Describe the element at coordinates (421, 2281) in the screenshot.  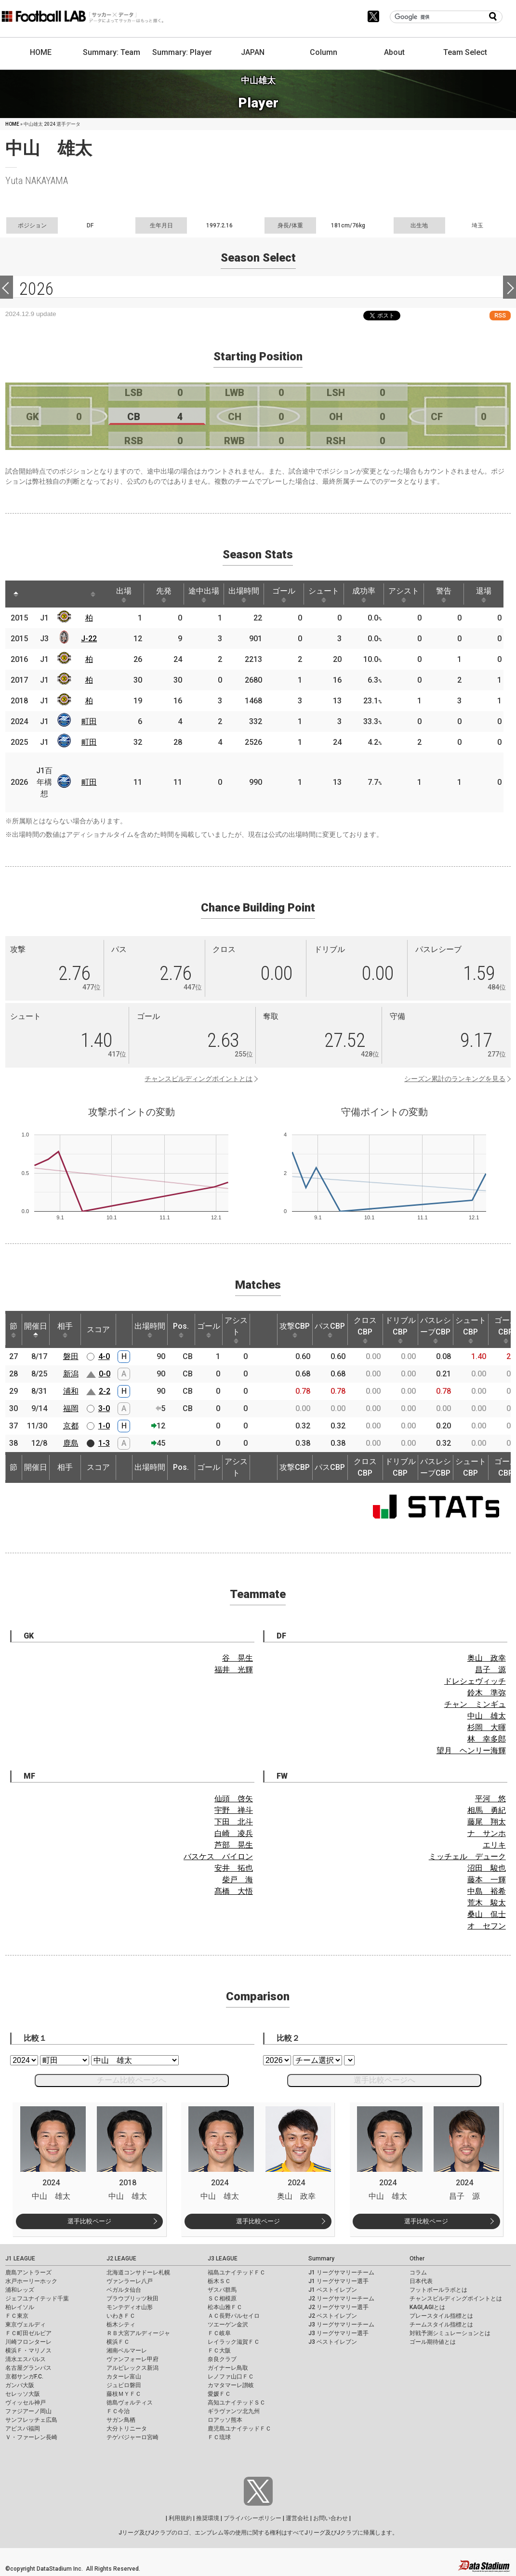
I see `日本代表` at that location.